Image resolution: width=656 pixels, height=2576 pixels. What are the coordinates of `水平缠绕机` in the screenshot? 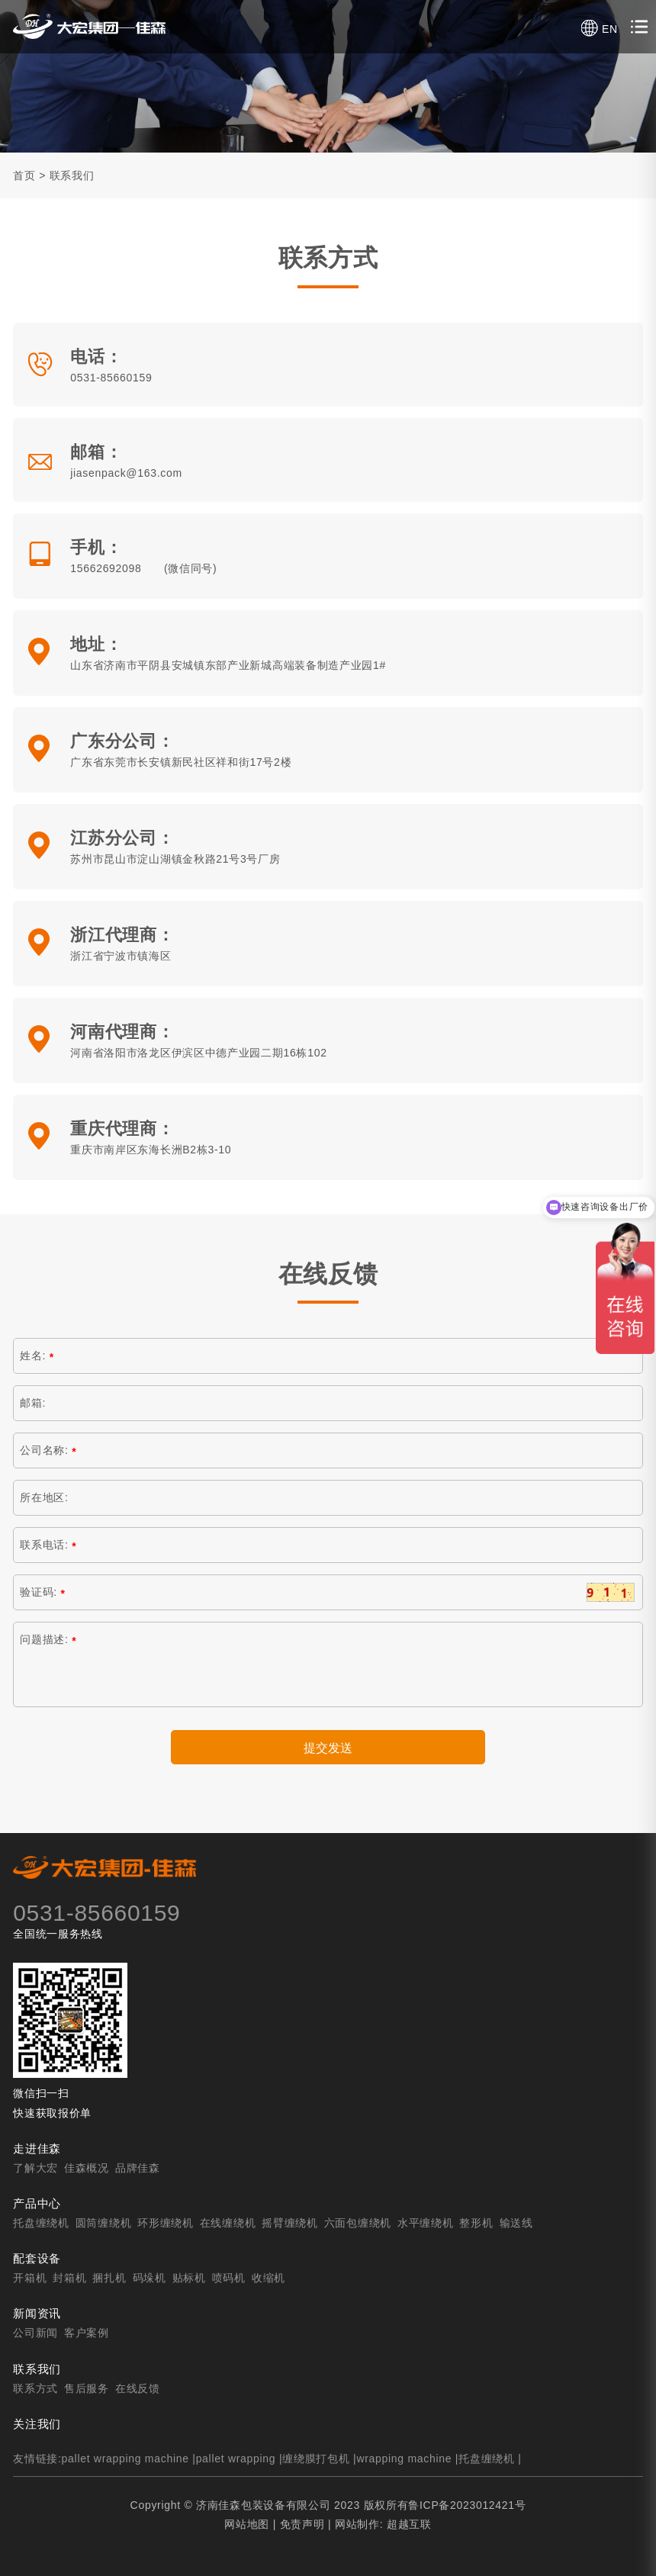 It's located at (425, 2223).